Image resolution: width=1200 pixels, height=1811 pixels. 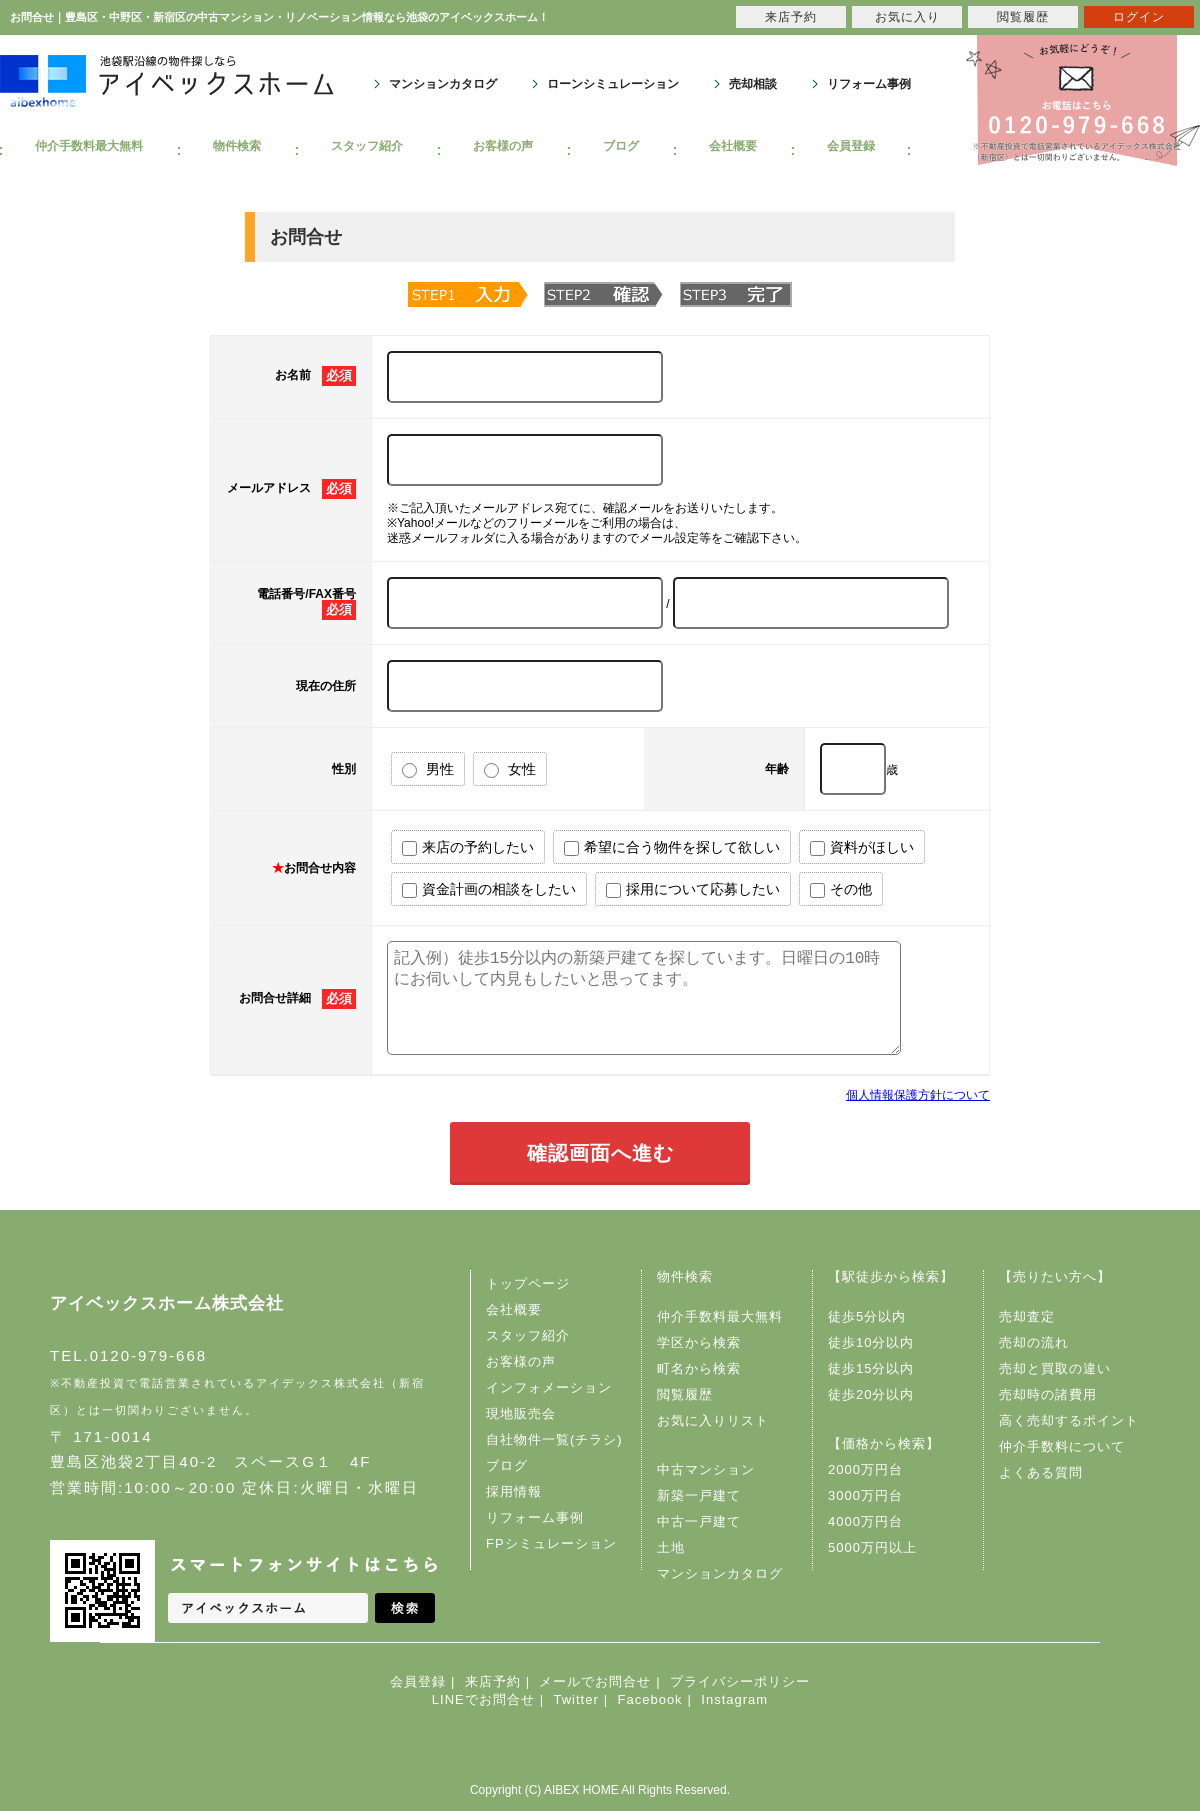 What do you see at coordinates (706, 1469) in the screenshot?
I see `中古マンション` at bounding box center [706, 1469].